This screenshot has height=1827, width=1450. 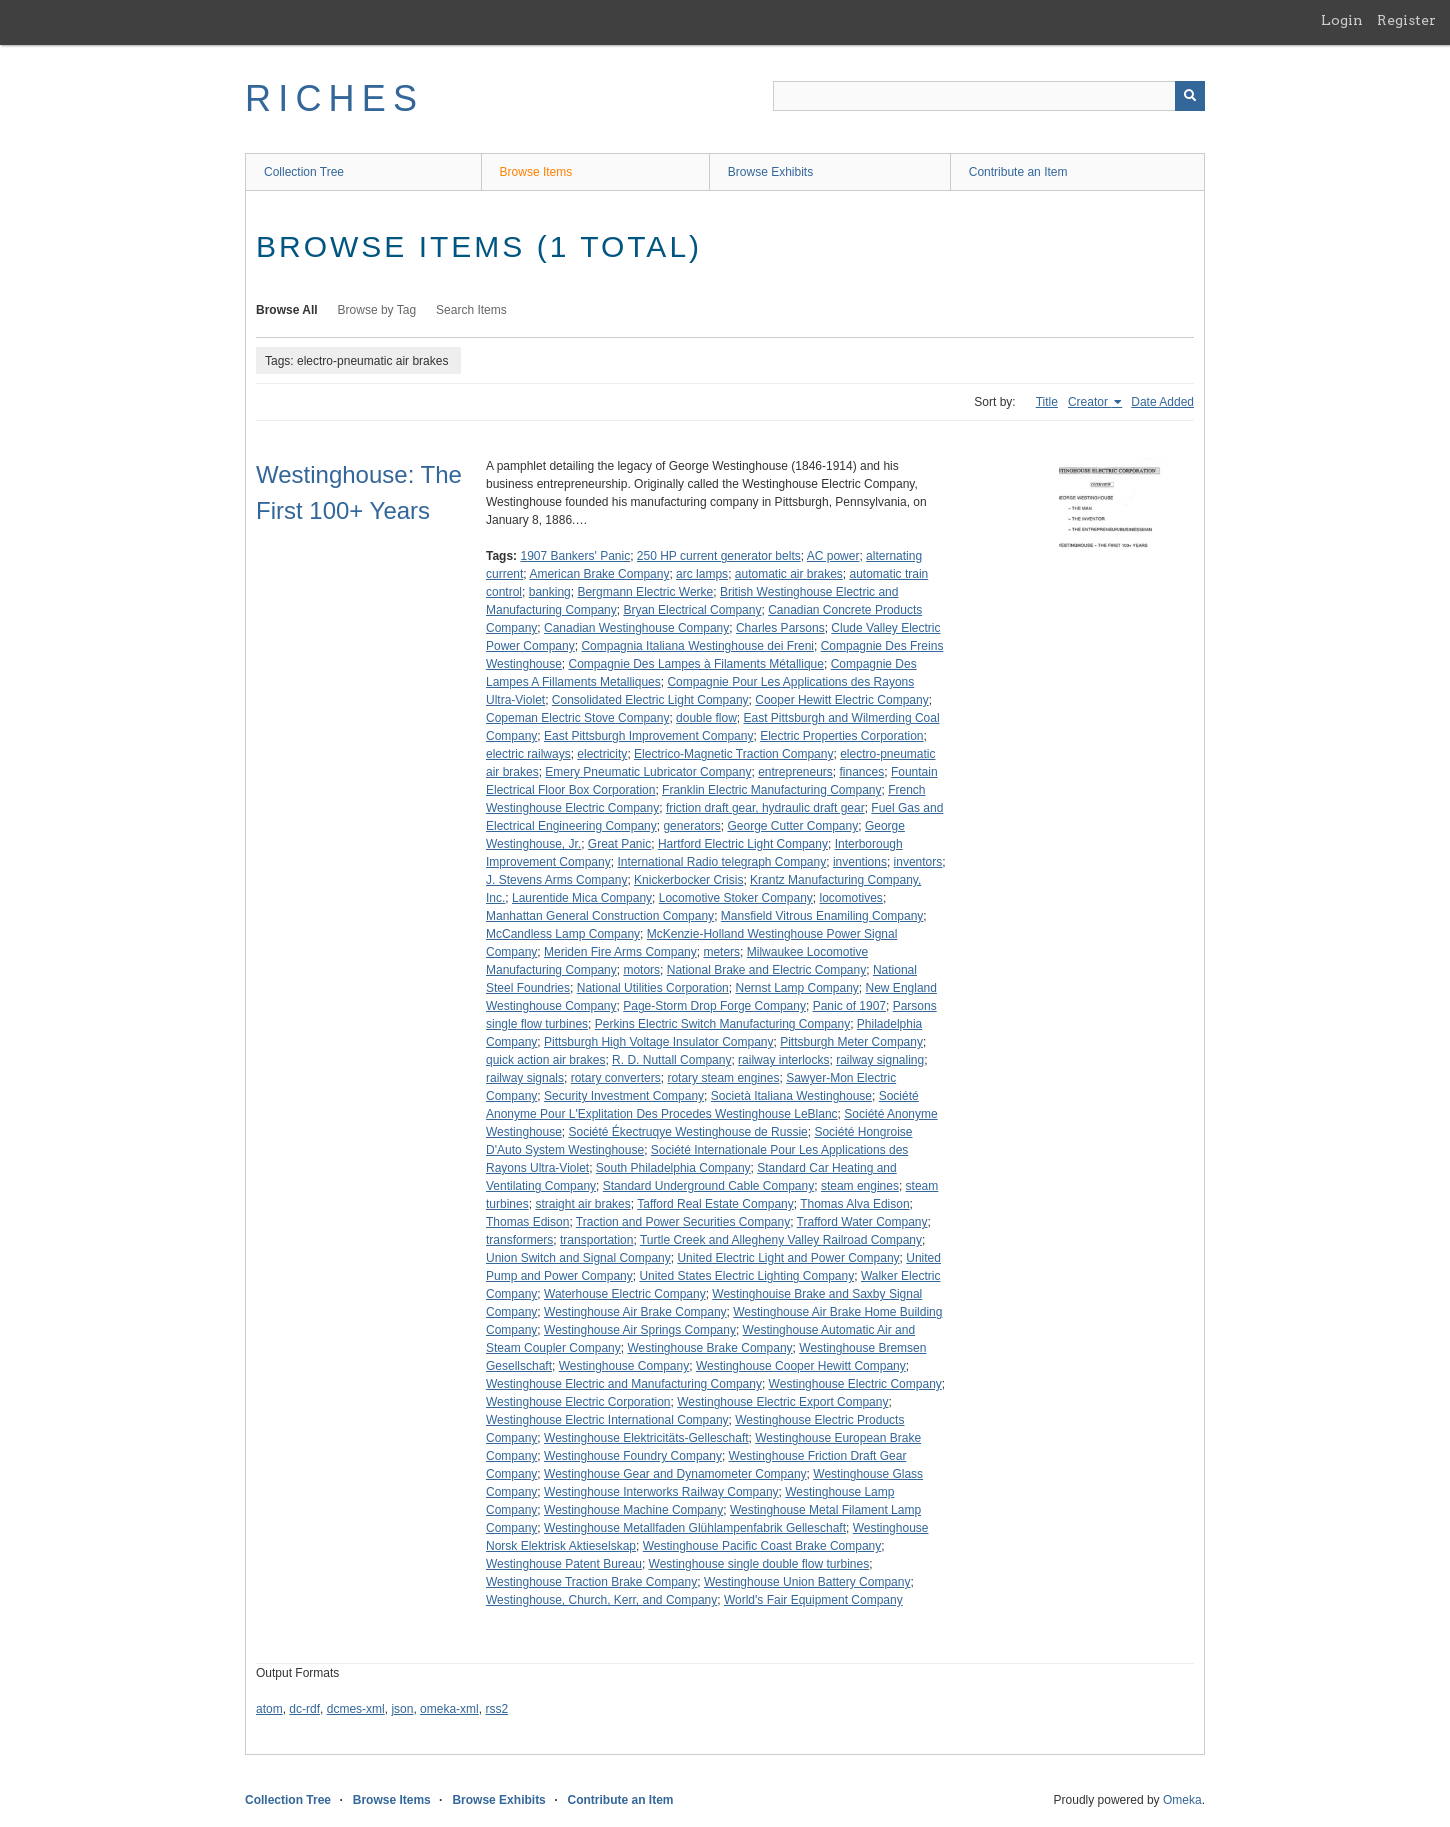 I want to click on Bryan Electrical Company, so click(x=692, y=610).